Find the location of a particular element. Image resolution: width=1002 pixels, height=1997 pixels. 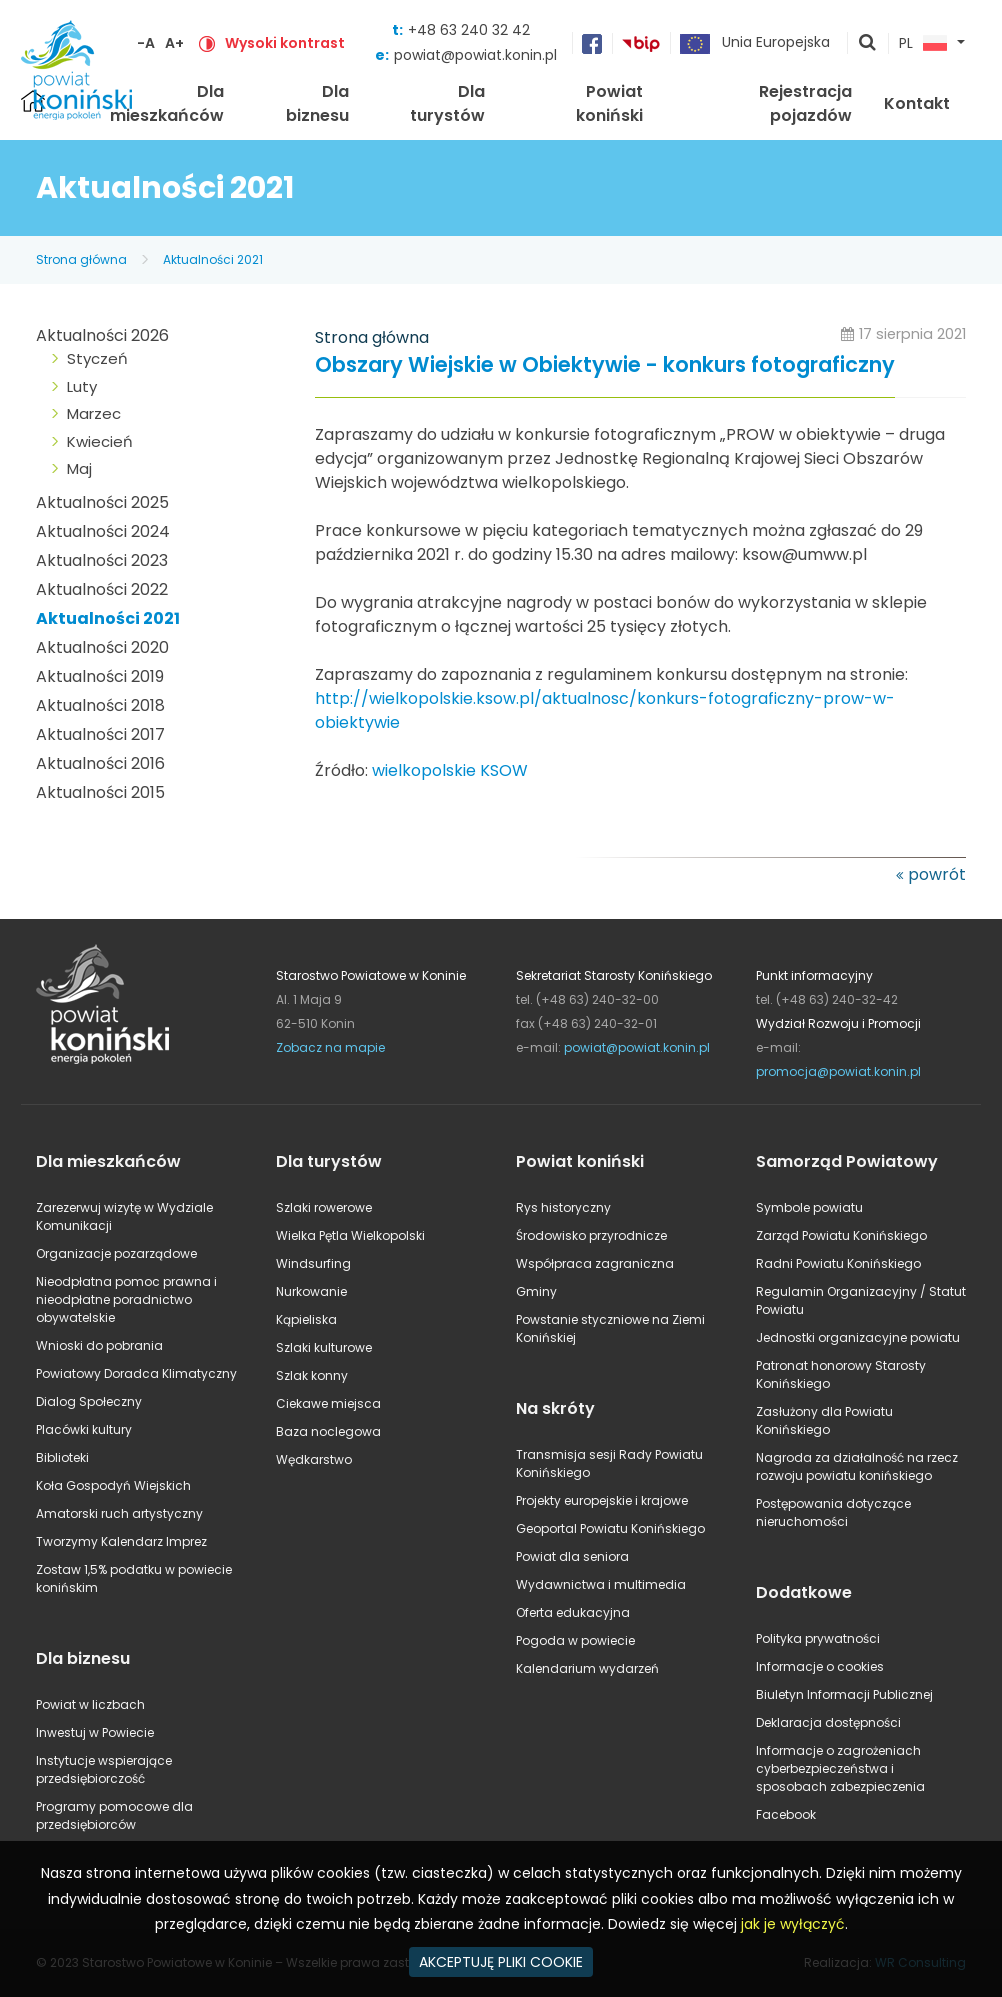

Szlak konny is located at coordinates (312, 1375).